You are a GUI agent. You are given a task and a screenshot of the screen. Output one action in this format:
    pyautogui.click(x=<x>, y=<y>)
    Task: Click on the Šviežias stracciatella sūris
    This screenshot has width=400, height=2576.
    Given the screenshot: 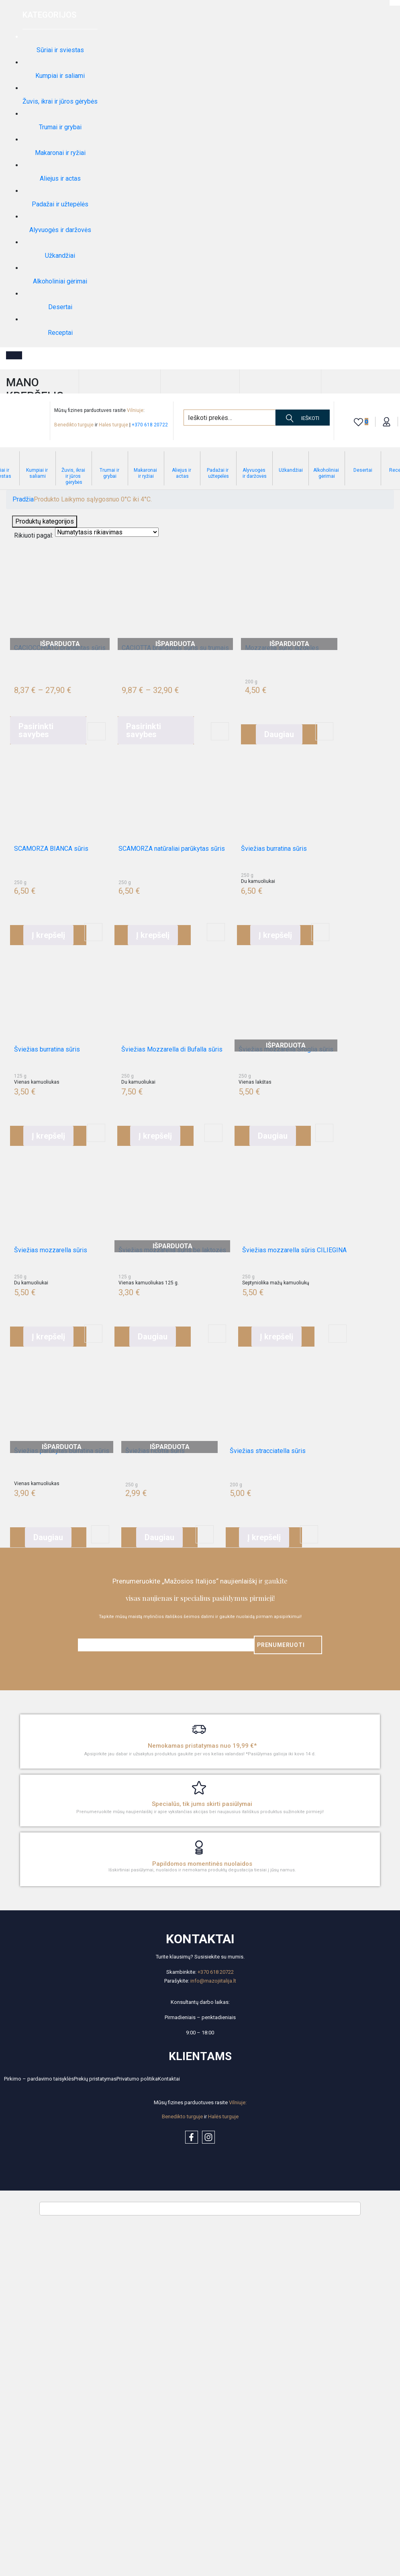 What is the action you would take?
    pyautogui.click(x=268, y=1451)
    